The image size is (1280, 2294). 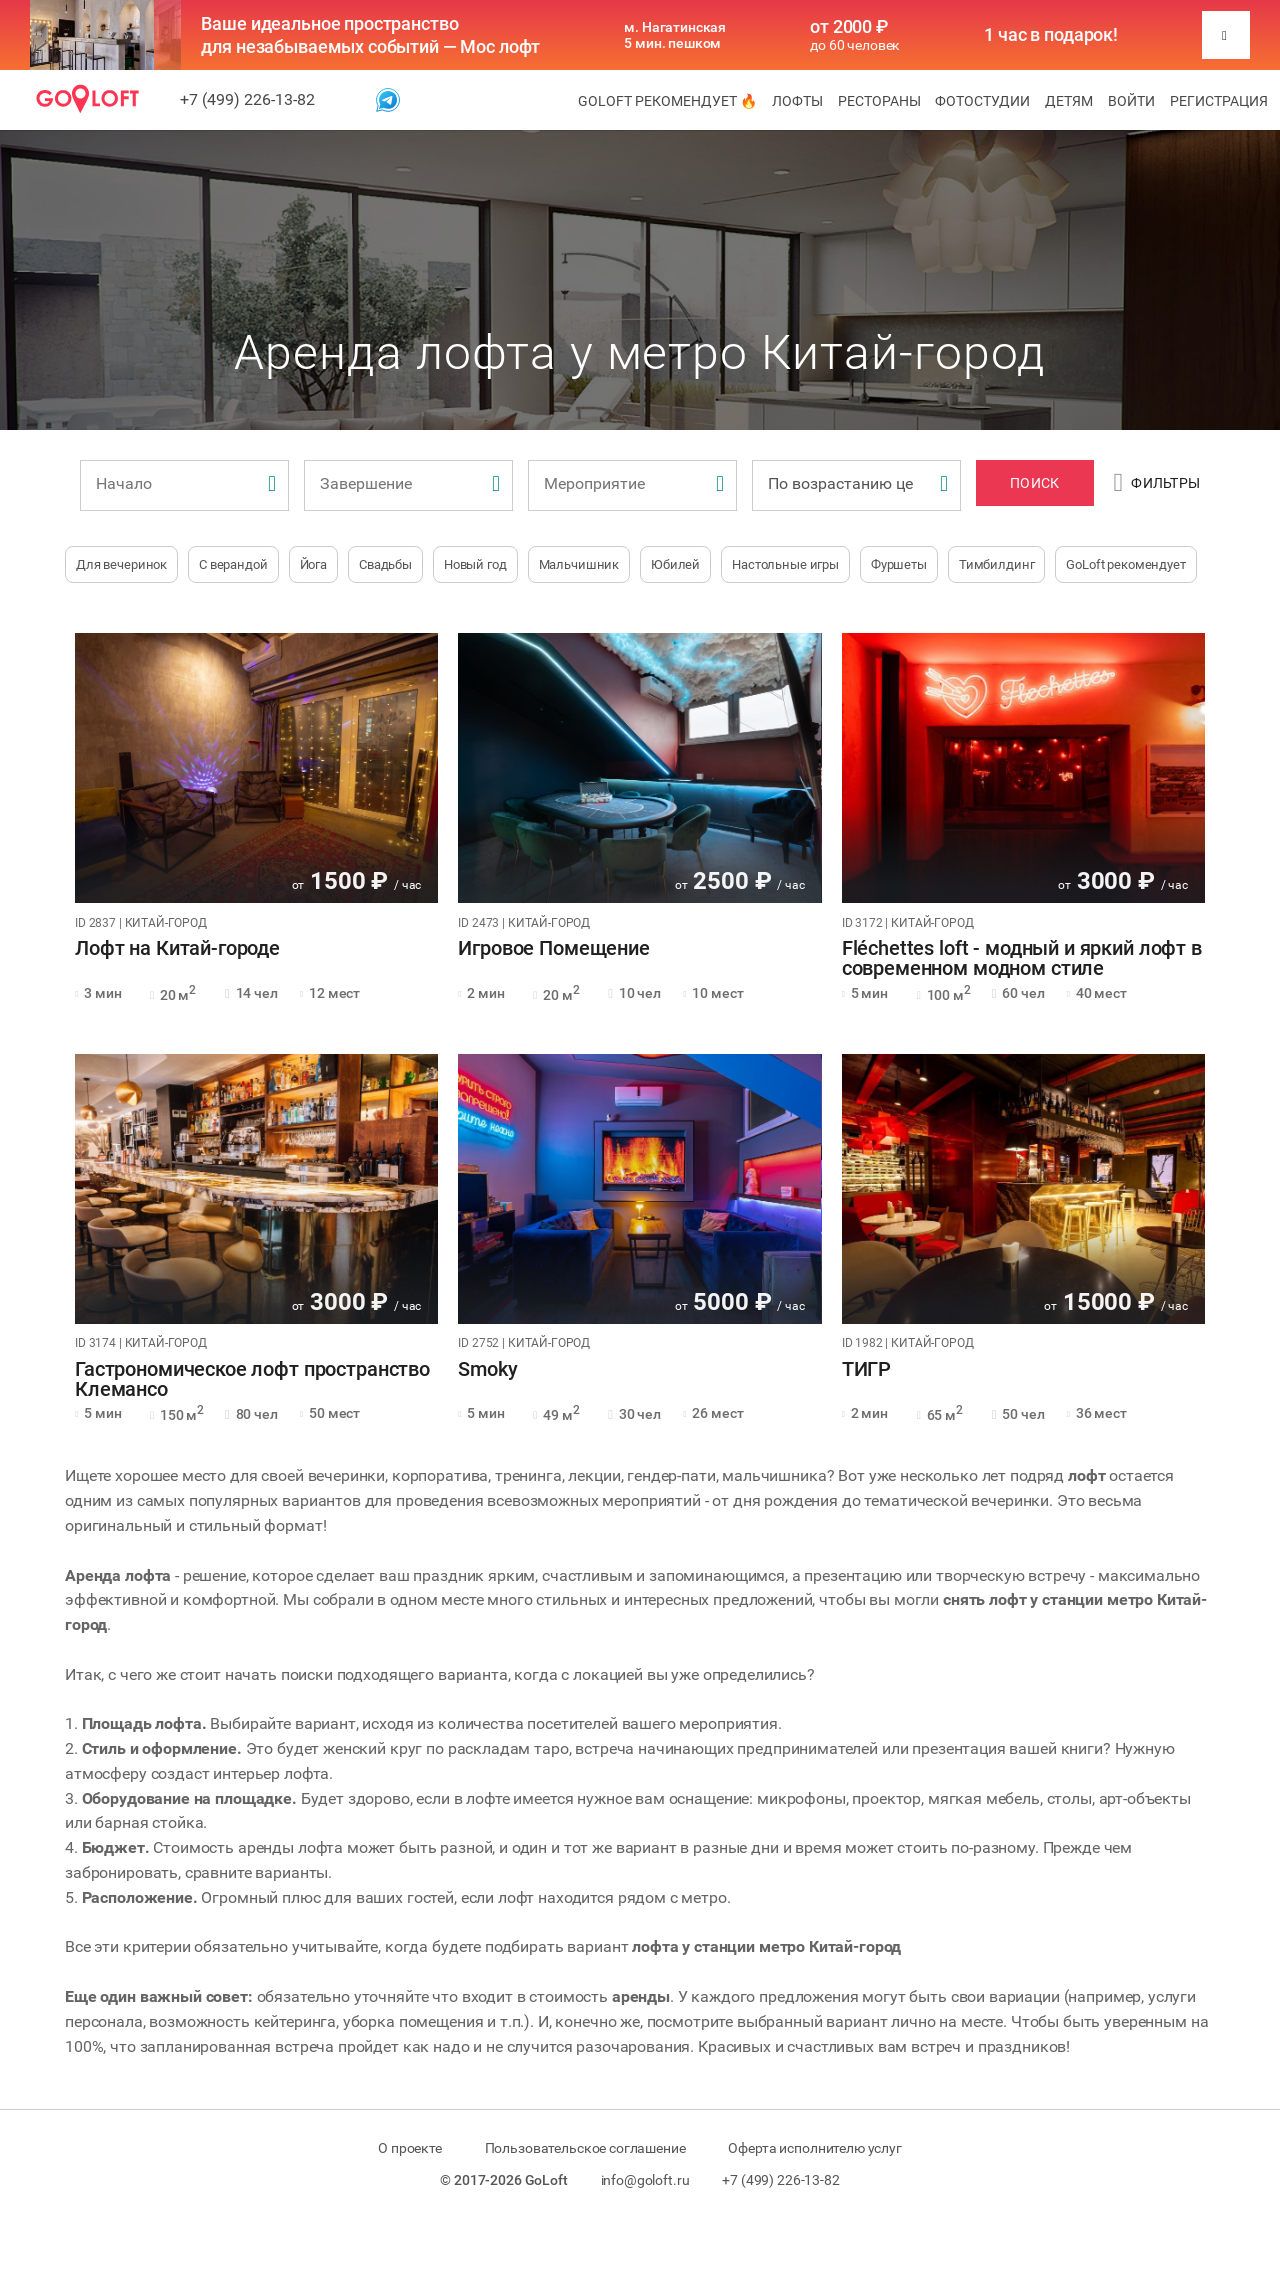 What do you see at coordinates (814, 2148) in the screenshot?
I see `Оферта исполнителю услуг` at bounding box center [814, 2148].